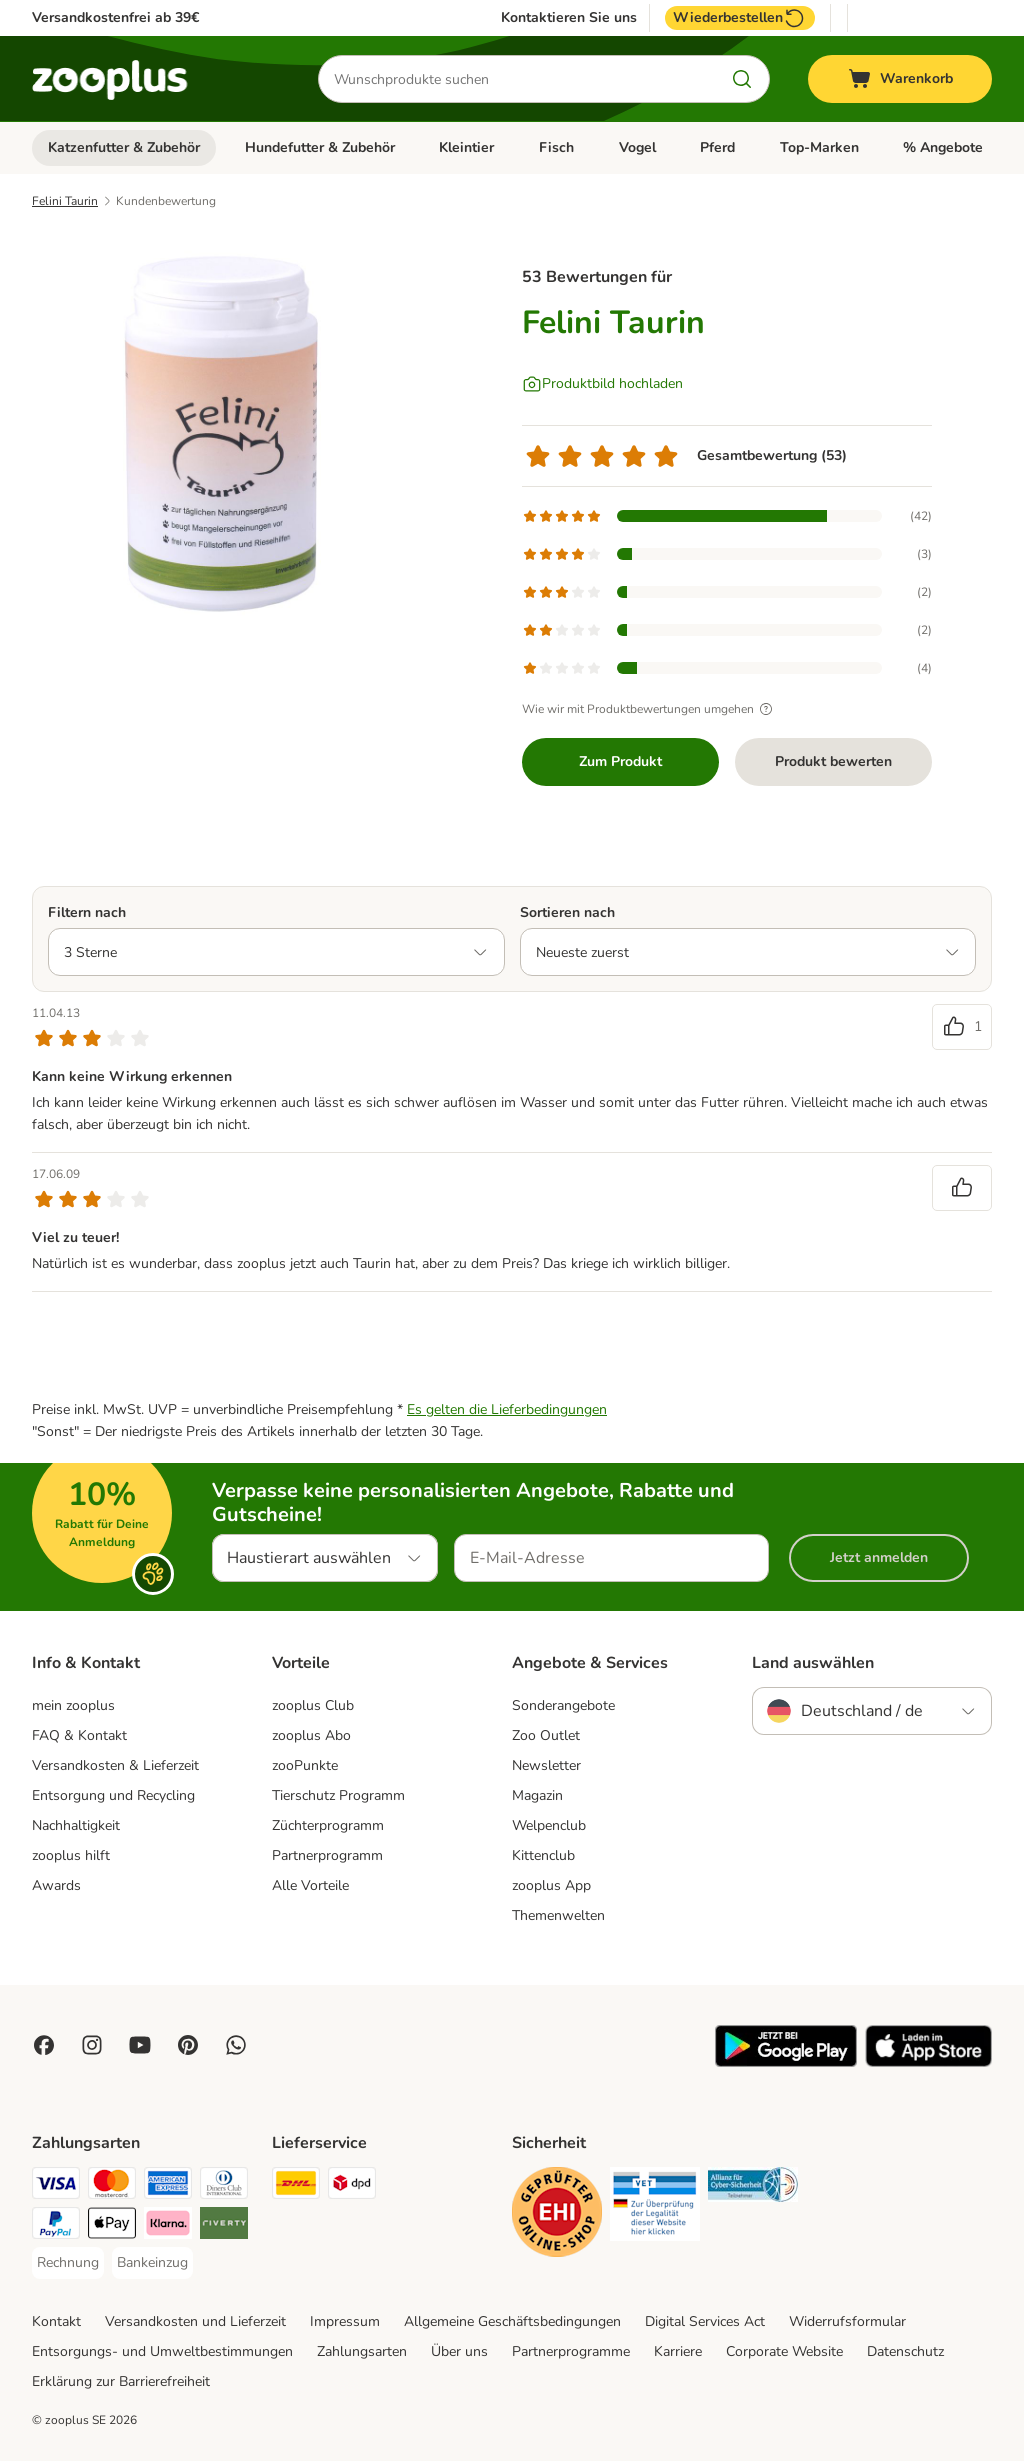 This screenshot has height=2461, width=1024. I want to click on [Bankeinzug Payment Method], so click(152, 2263).